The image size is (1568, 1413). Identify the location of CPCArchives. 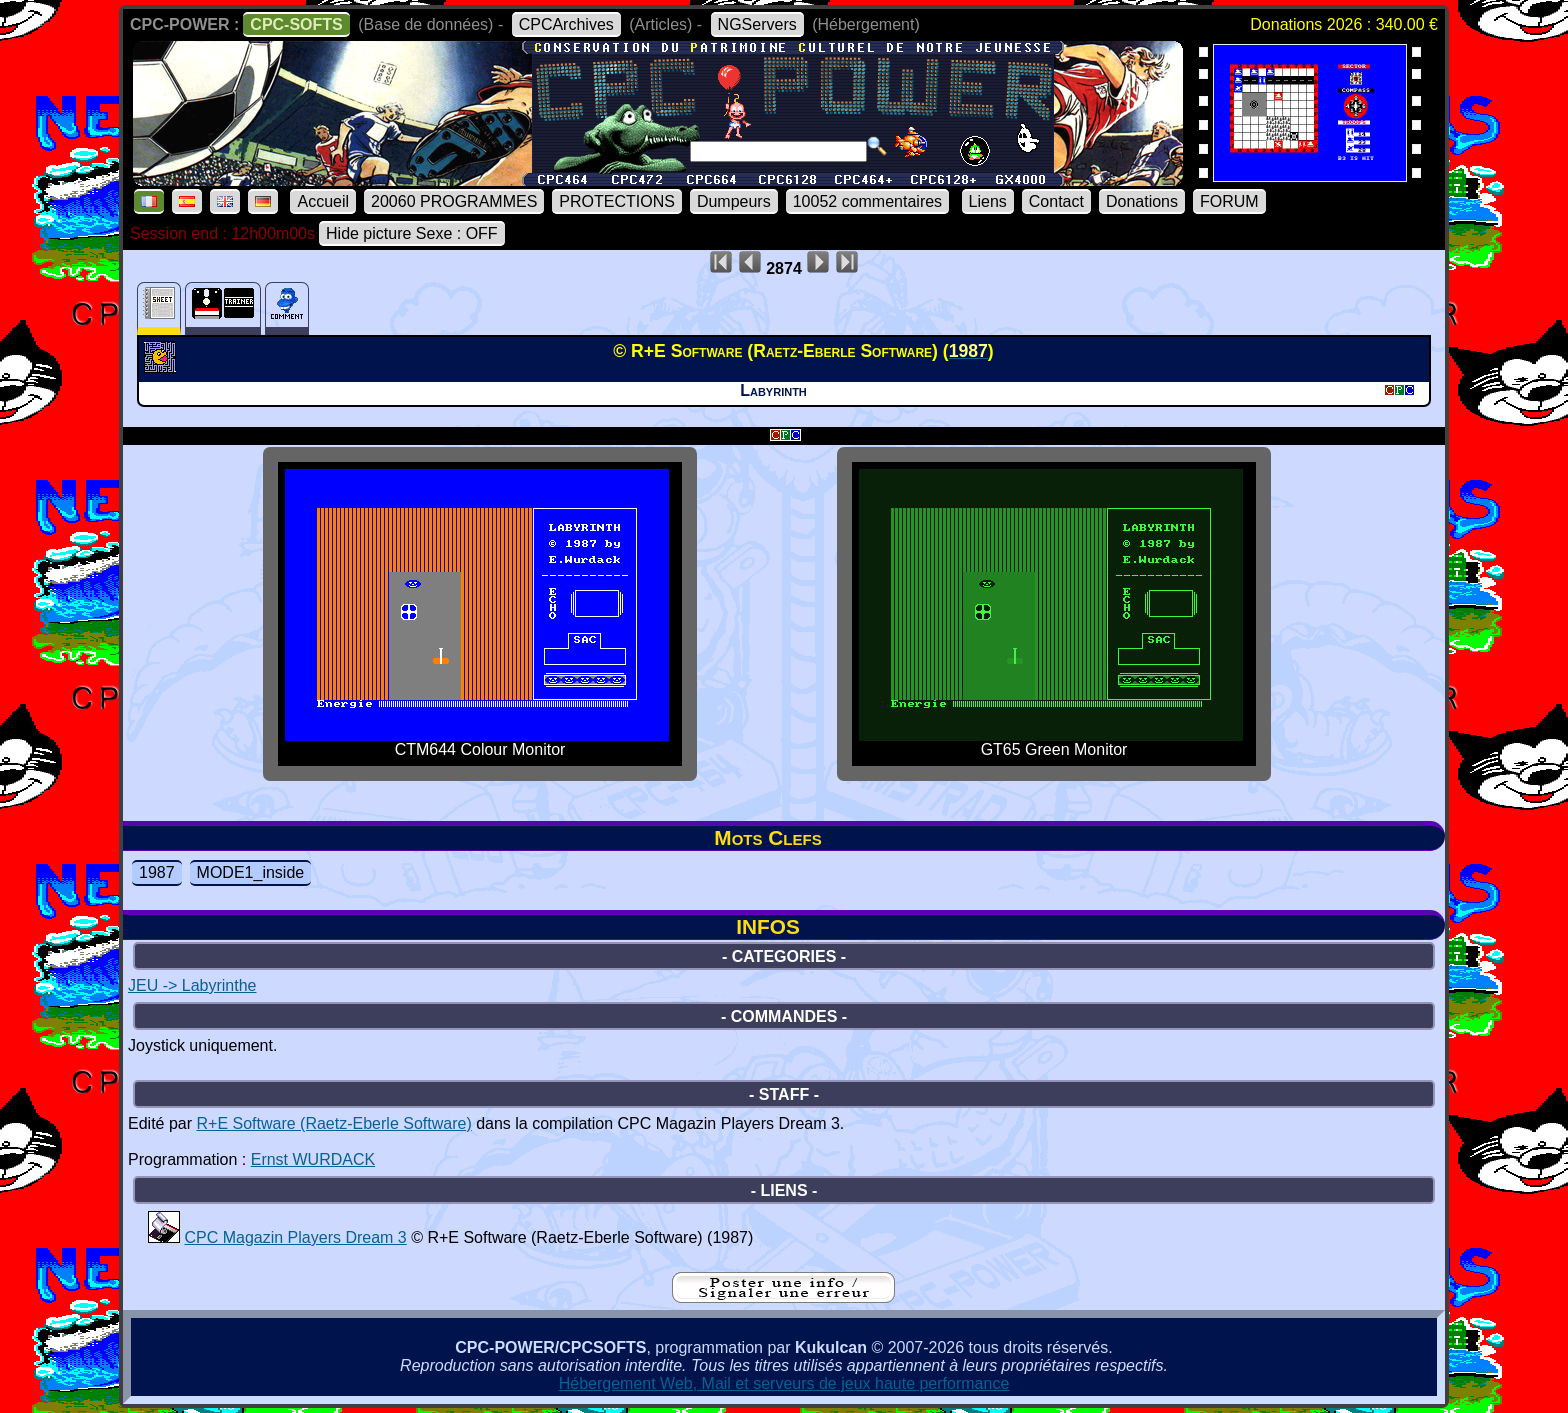
(566, 24).